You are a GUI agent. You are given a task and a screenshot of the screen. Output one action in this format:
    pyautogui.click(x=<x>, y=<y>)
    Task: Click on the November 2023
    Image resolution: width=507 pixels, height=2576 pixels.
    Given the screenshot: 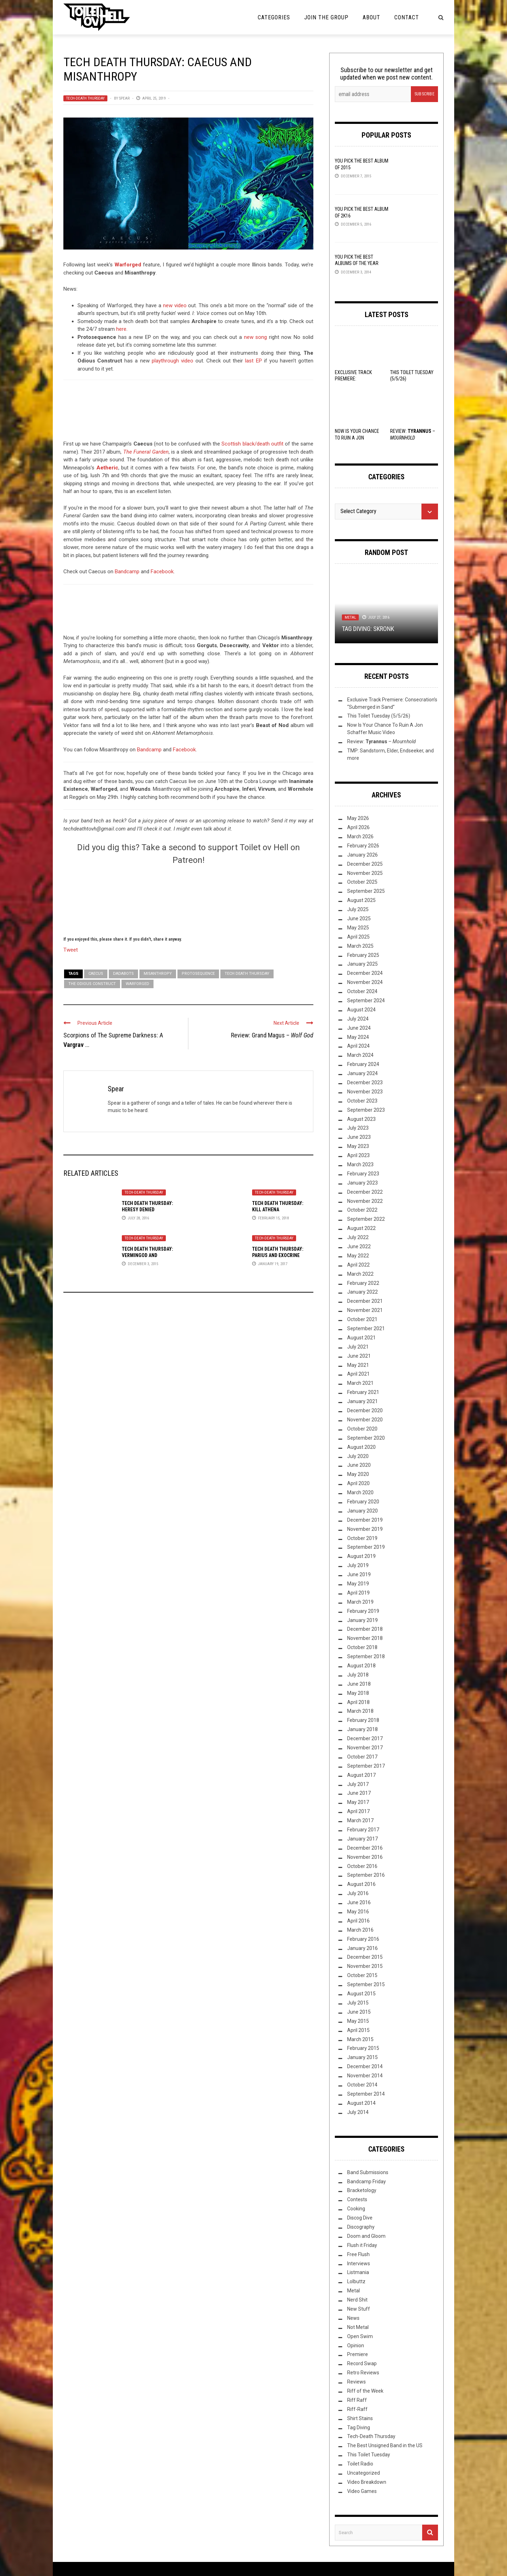 What is the action you would take?
    pyautogui.click(x=365, y=1091)
    